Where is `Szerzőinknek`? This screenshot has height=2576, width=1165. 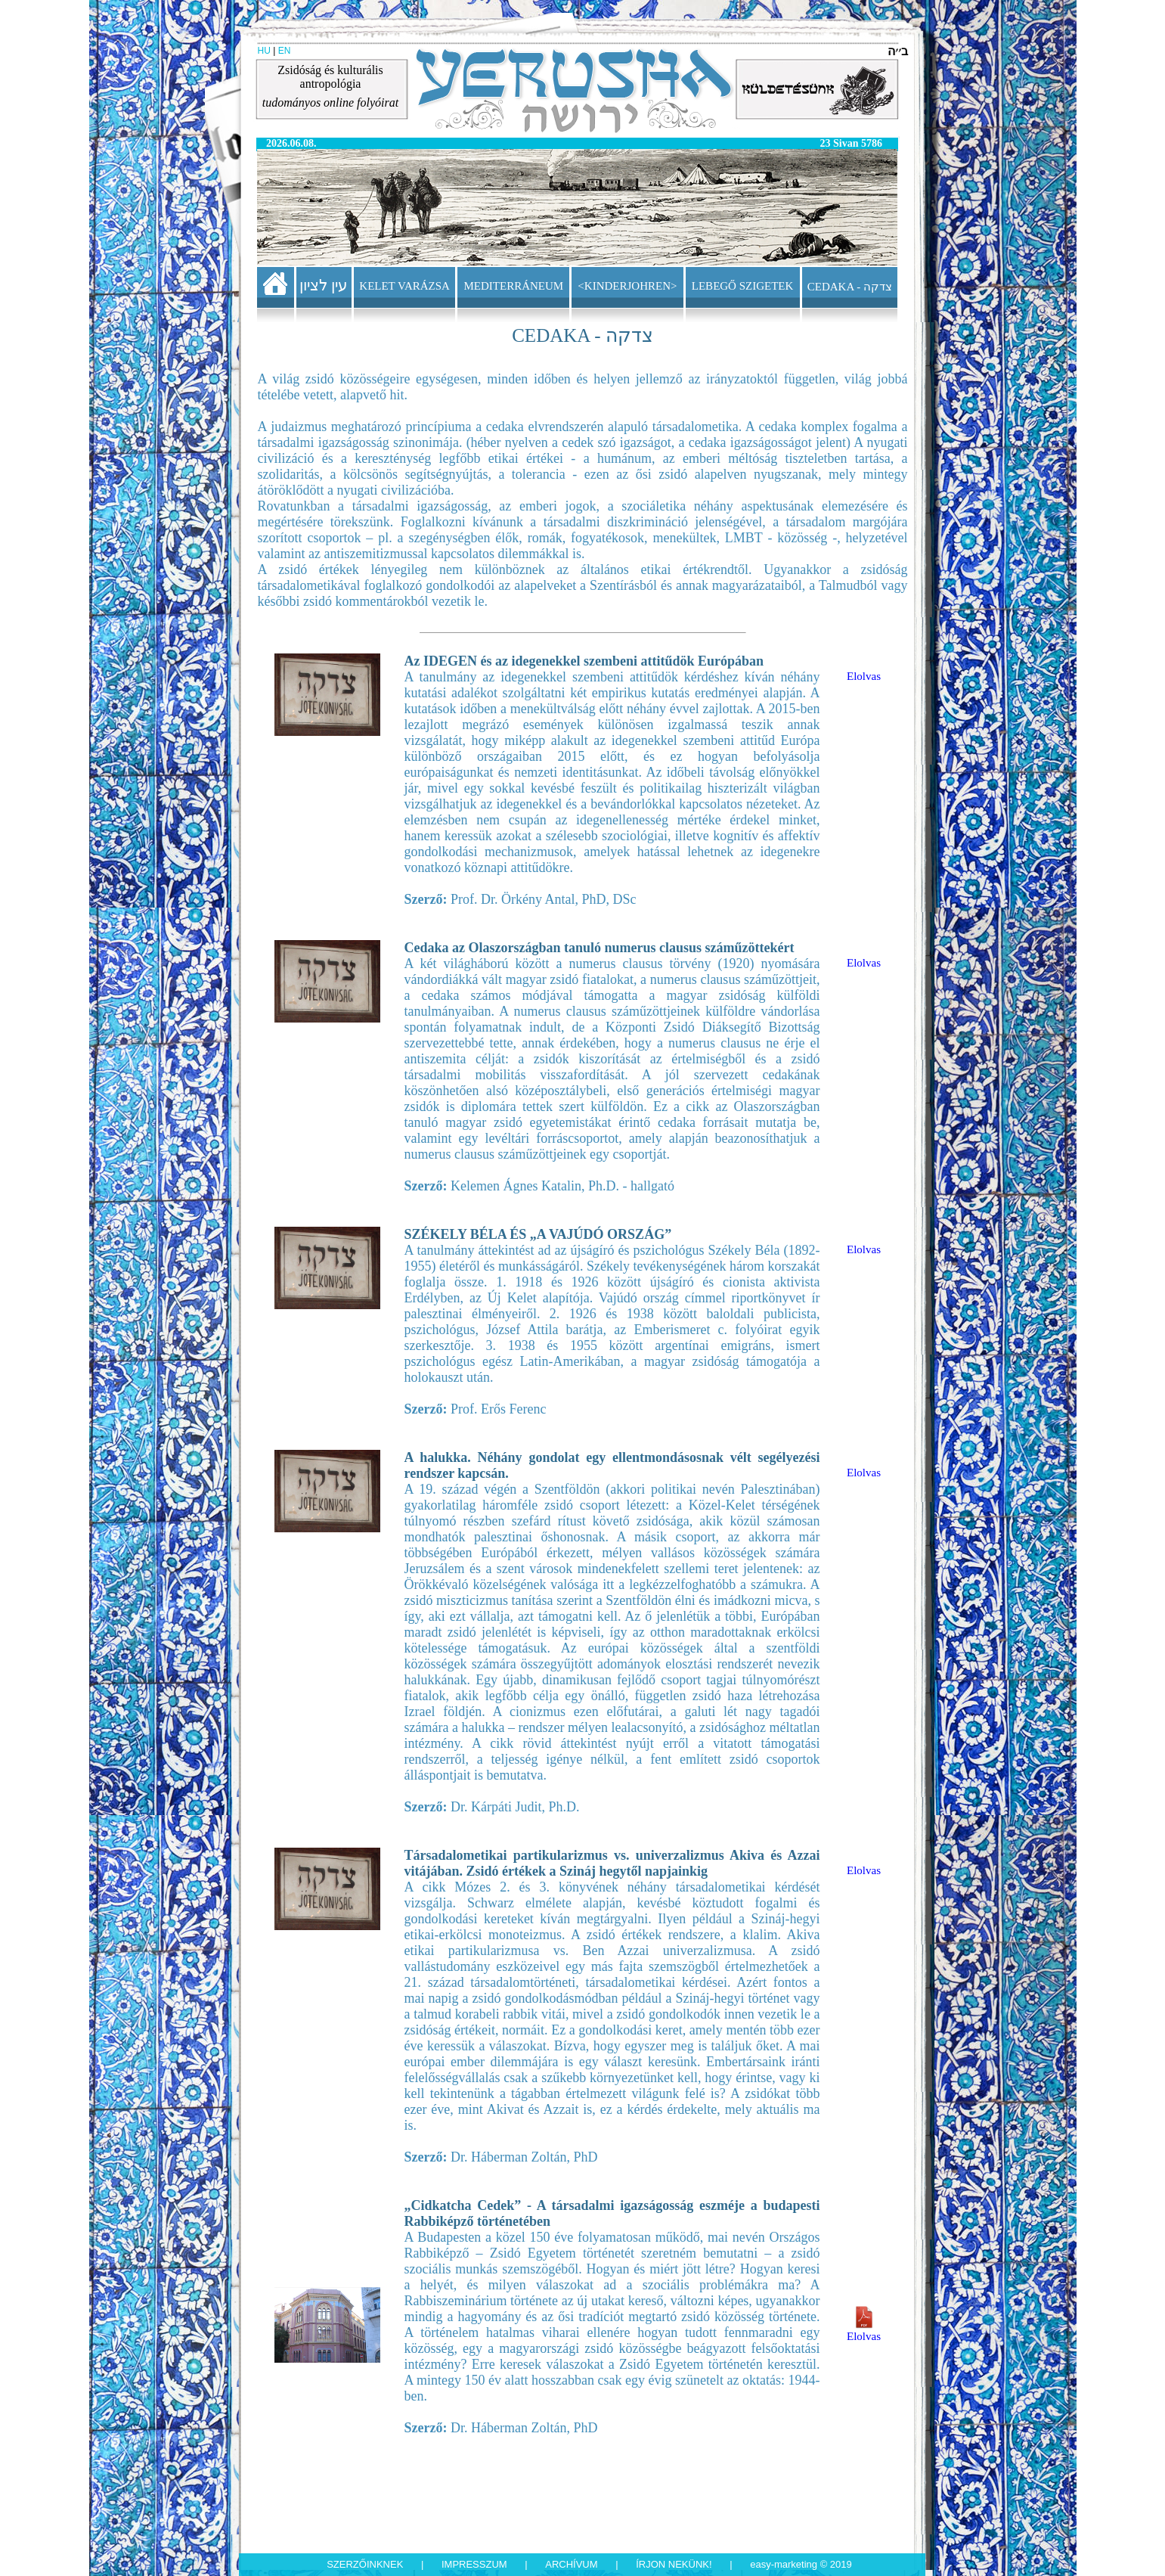
Szerzőinknek is located at coordinates (365, 2564).